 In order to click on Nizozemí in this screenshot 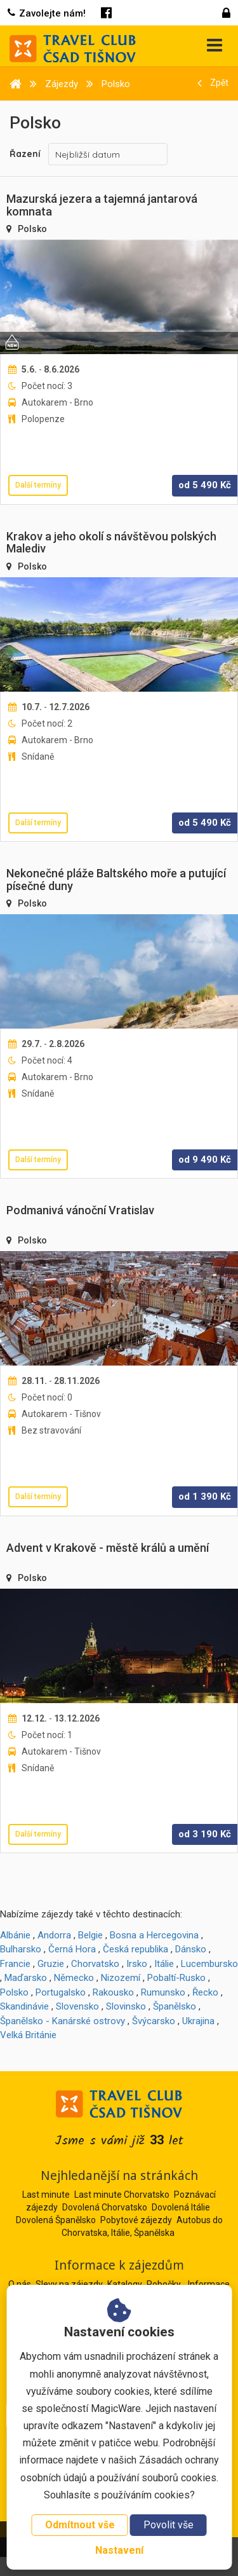, I will do `click(120, 1977)`.